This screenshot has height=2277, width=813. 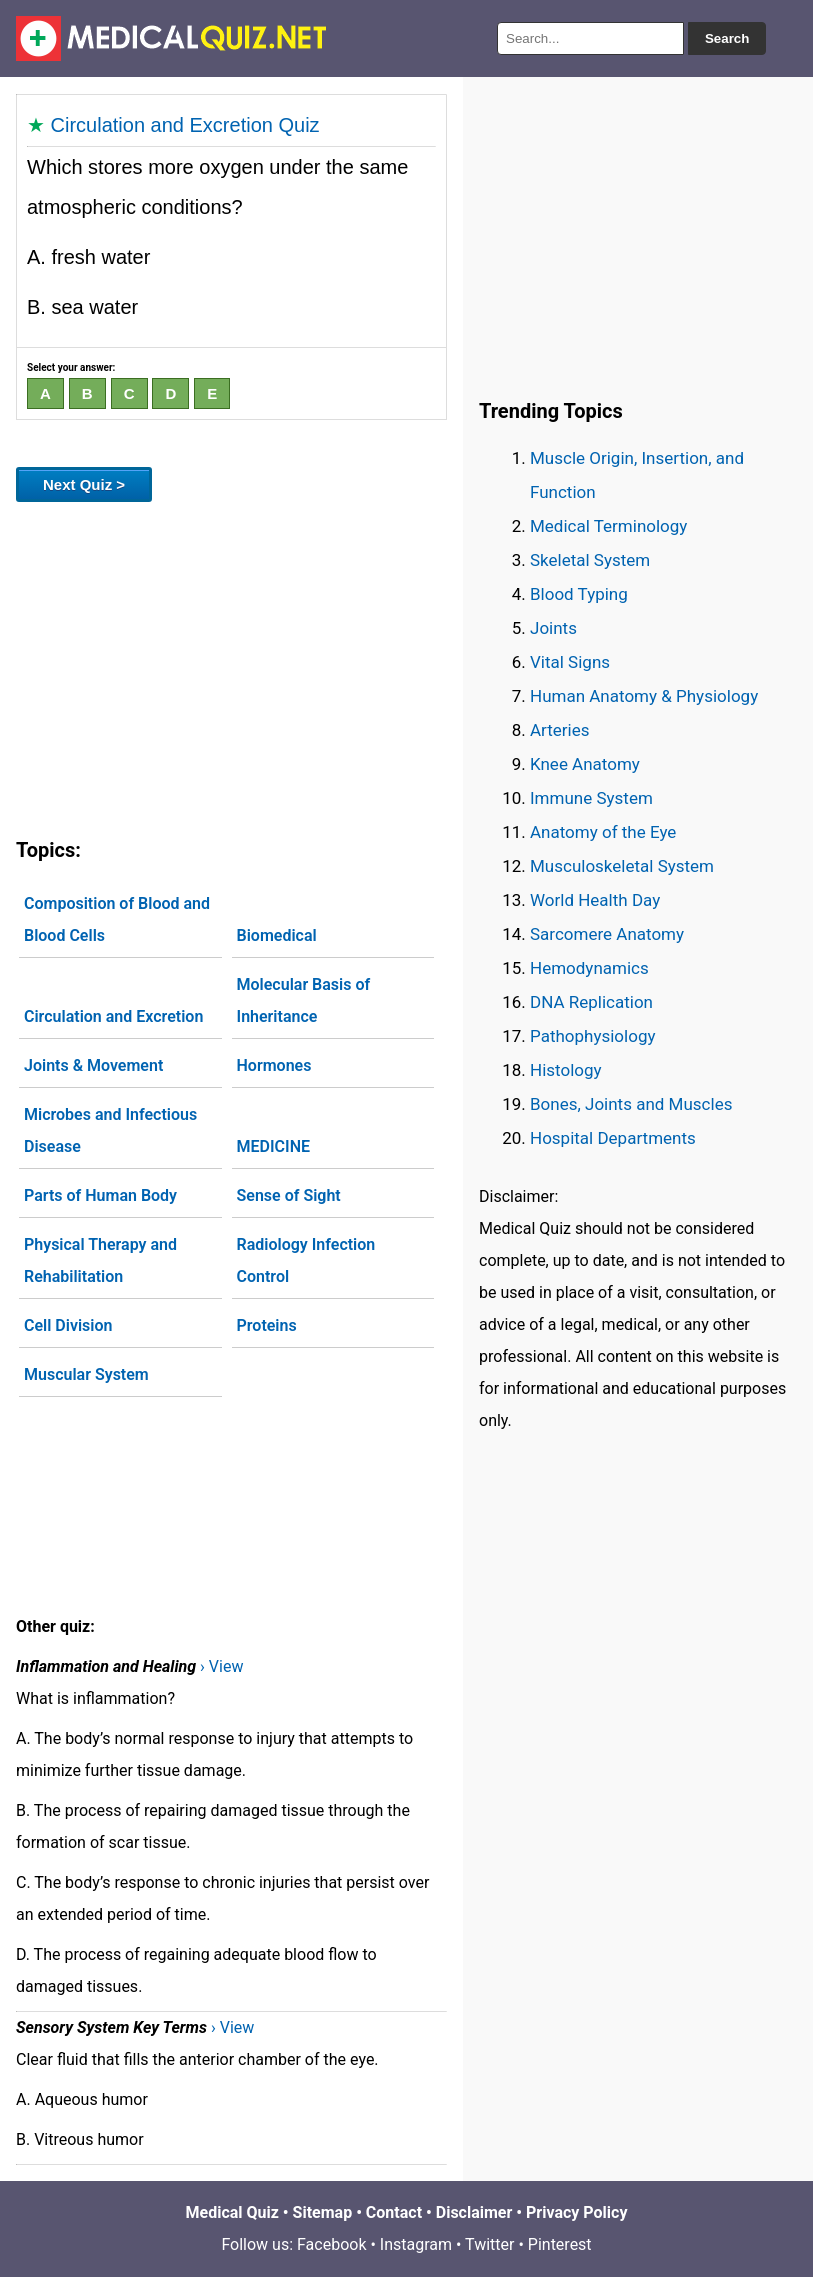 I want to click on Human Anatomy & Physiology, so click(x=644, y=696).